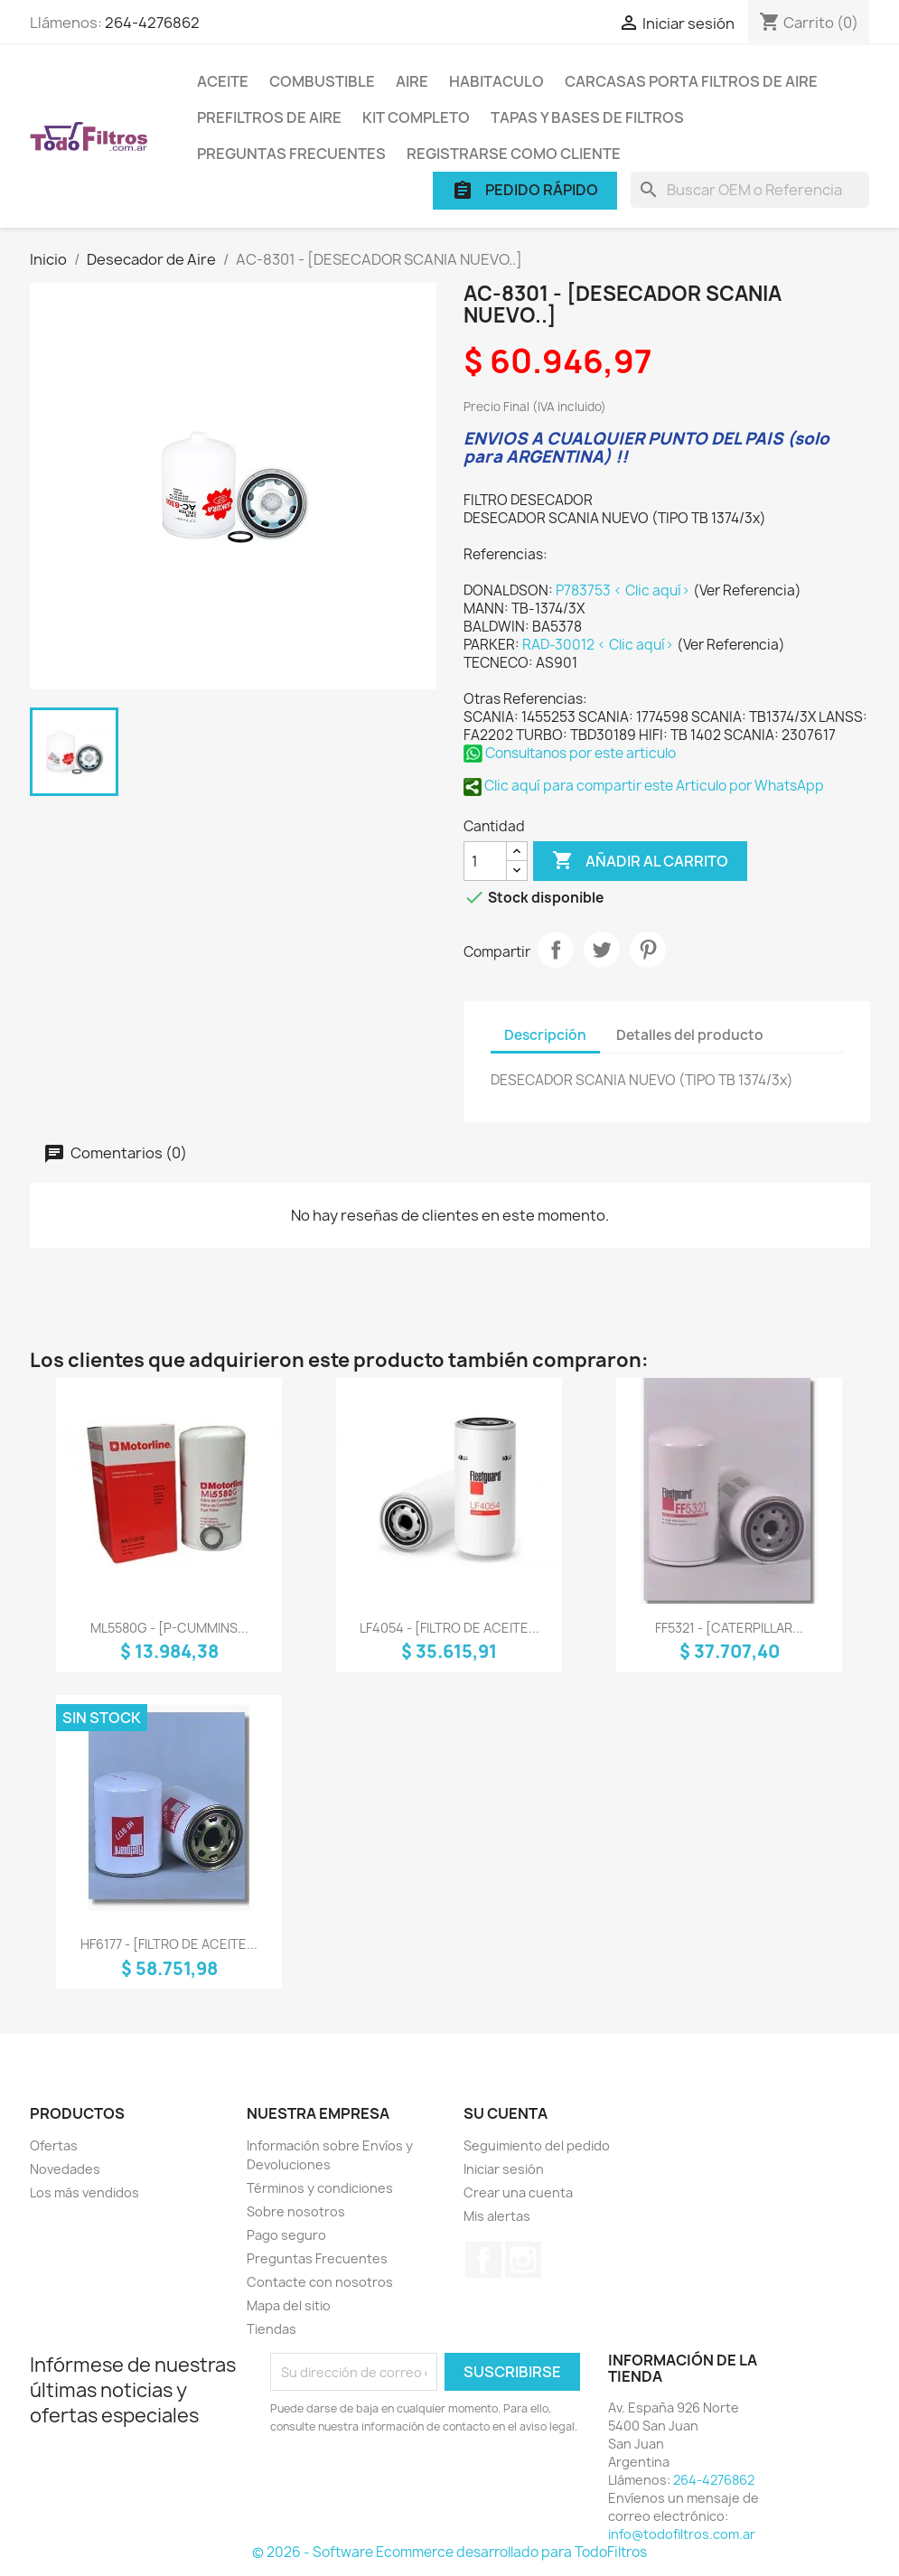  What do you see at coordinates (648, 950) in the screenshot?
I see `Pinterest` at bounding box center [648, 950].